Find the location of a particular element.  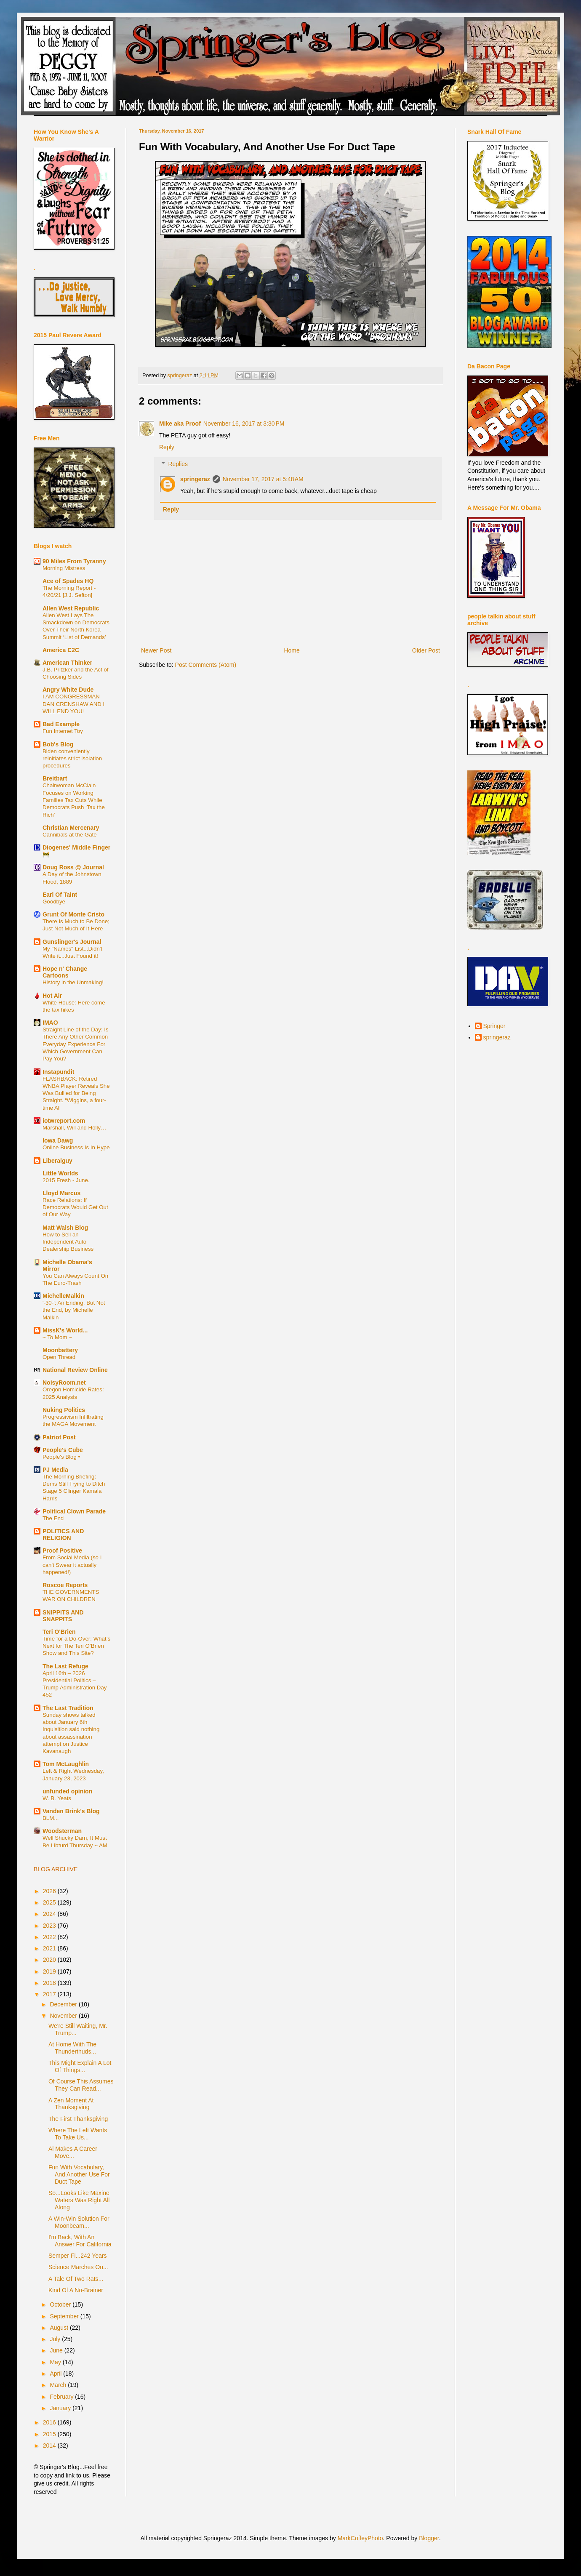

unfunded opinion is located at coordinates (67, 1791).